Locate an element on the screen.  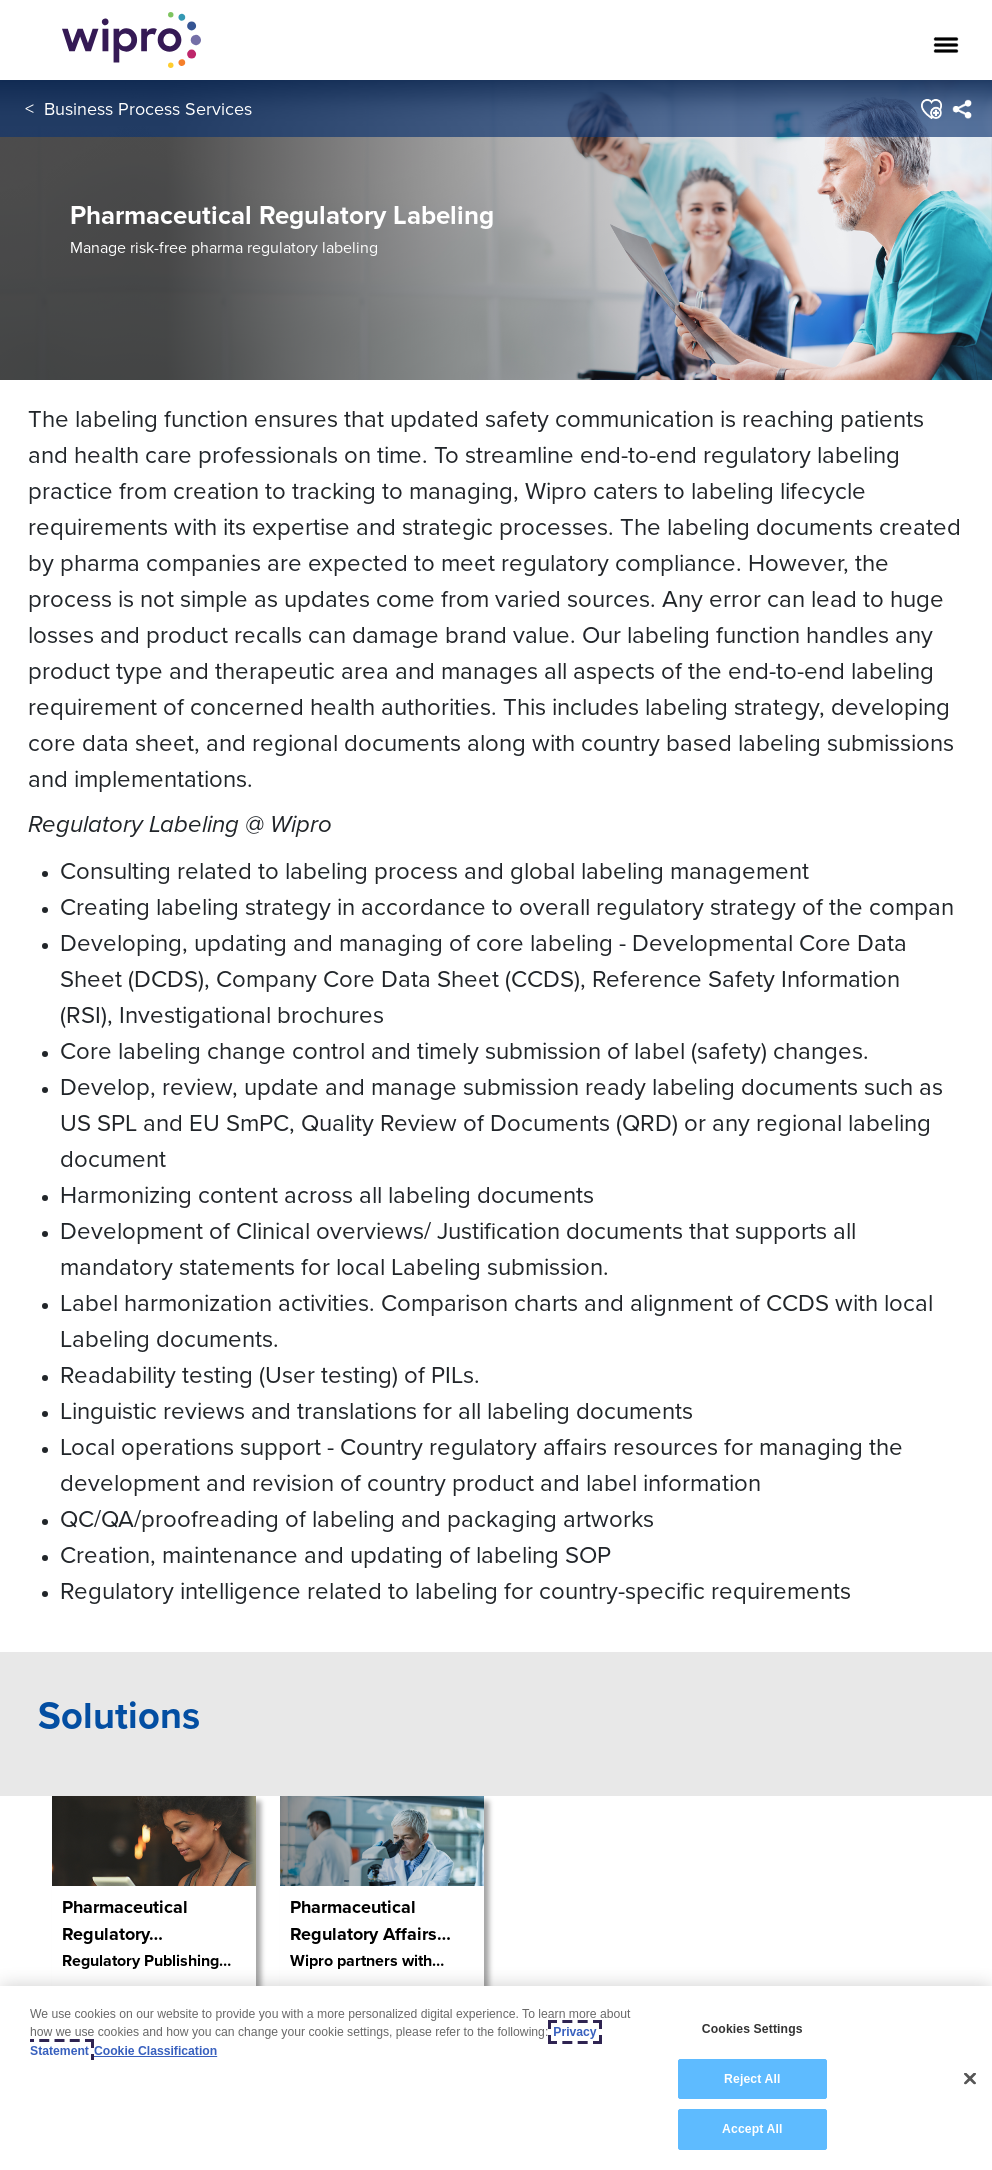
Cookie Classification [Legal Information, opens in a new tab] is located at coordinates (155, 2051).